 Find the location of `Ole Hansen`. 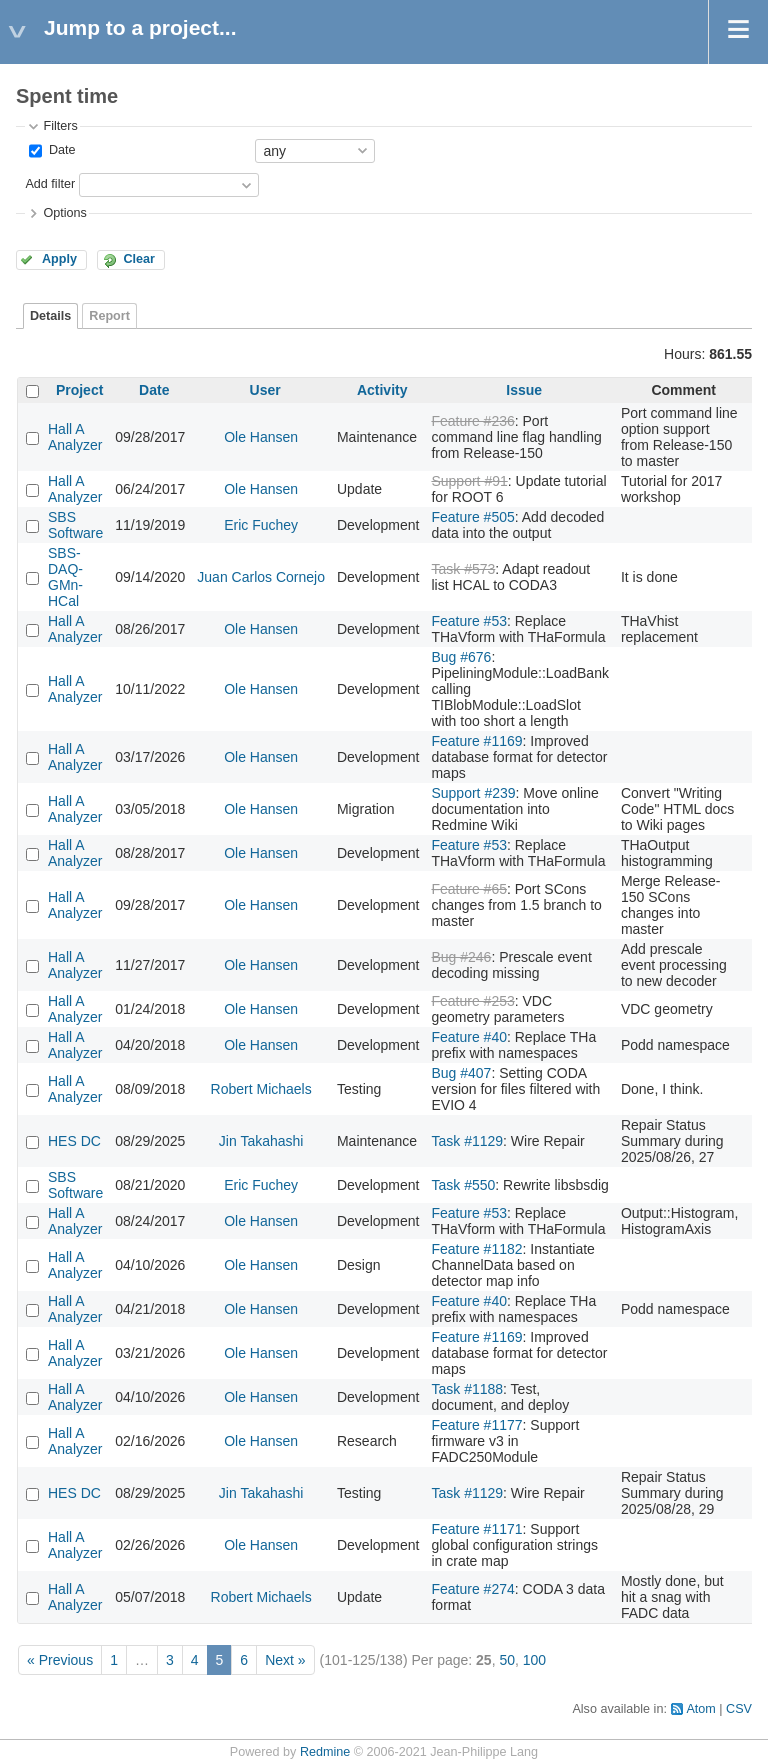

Ole Hansen is located at coordinates (261, 437).